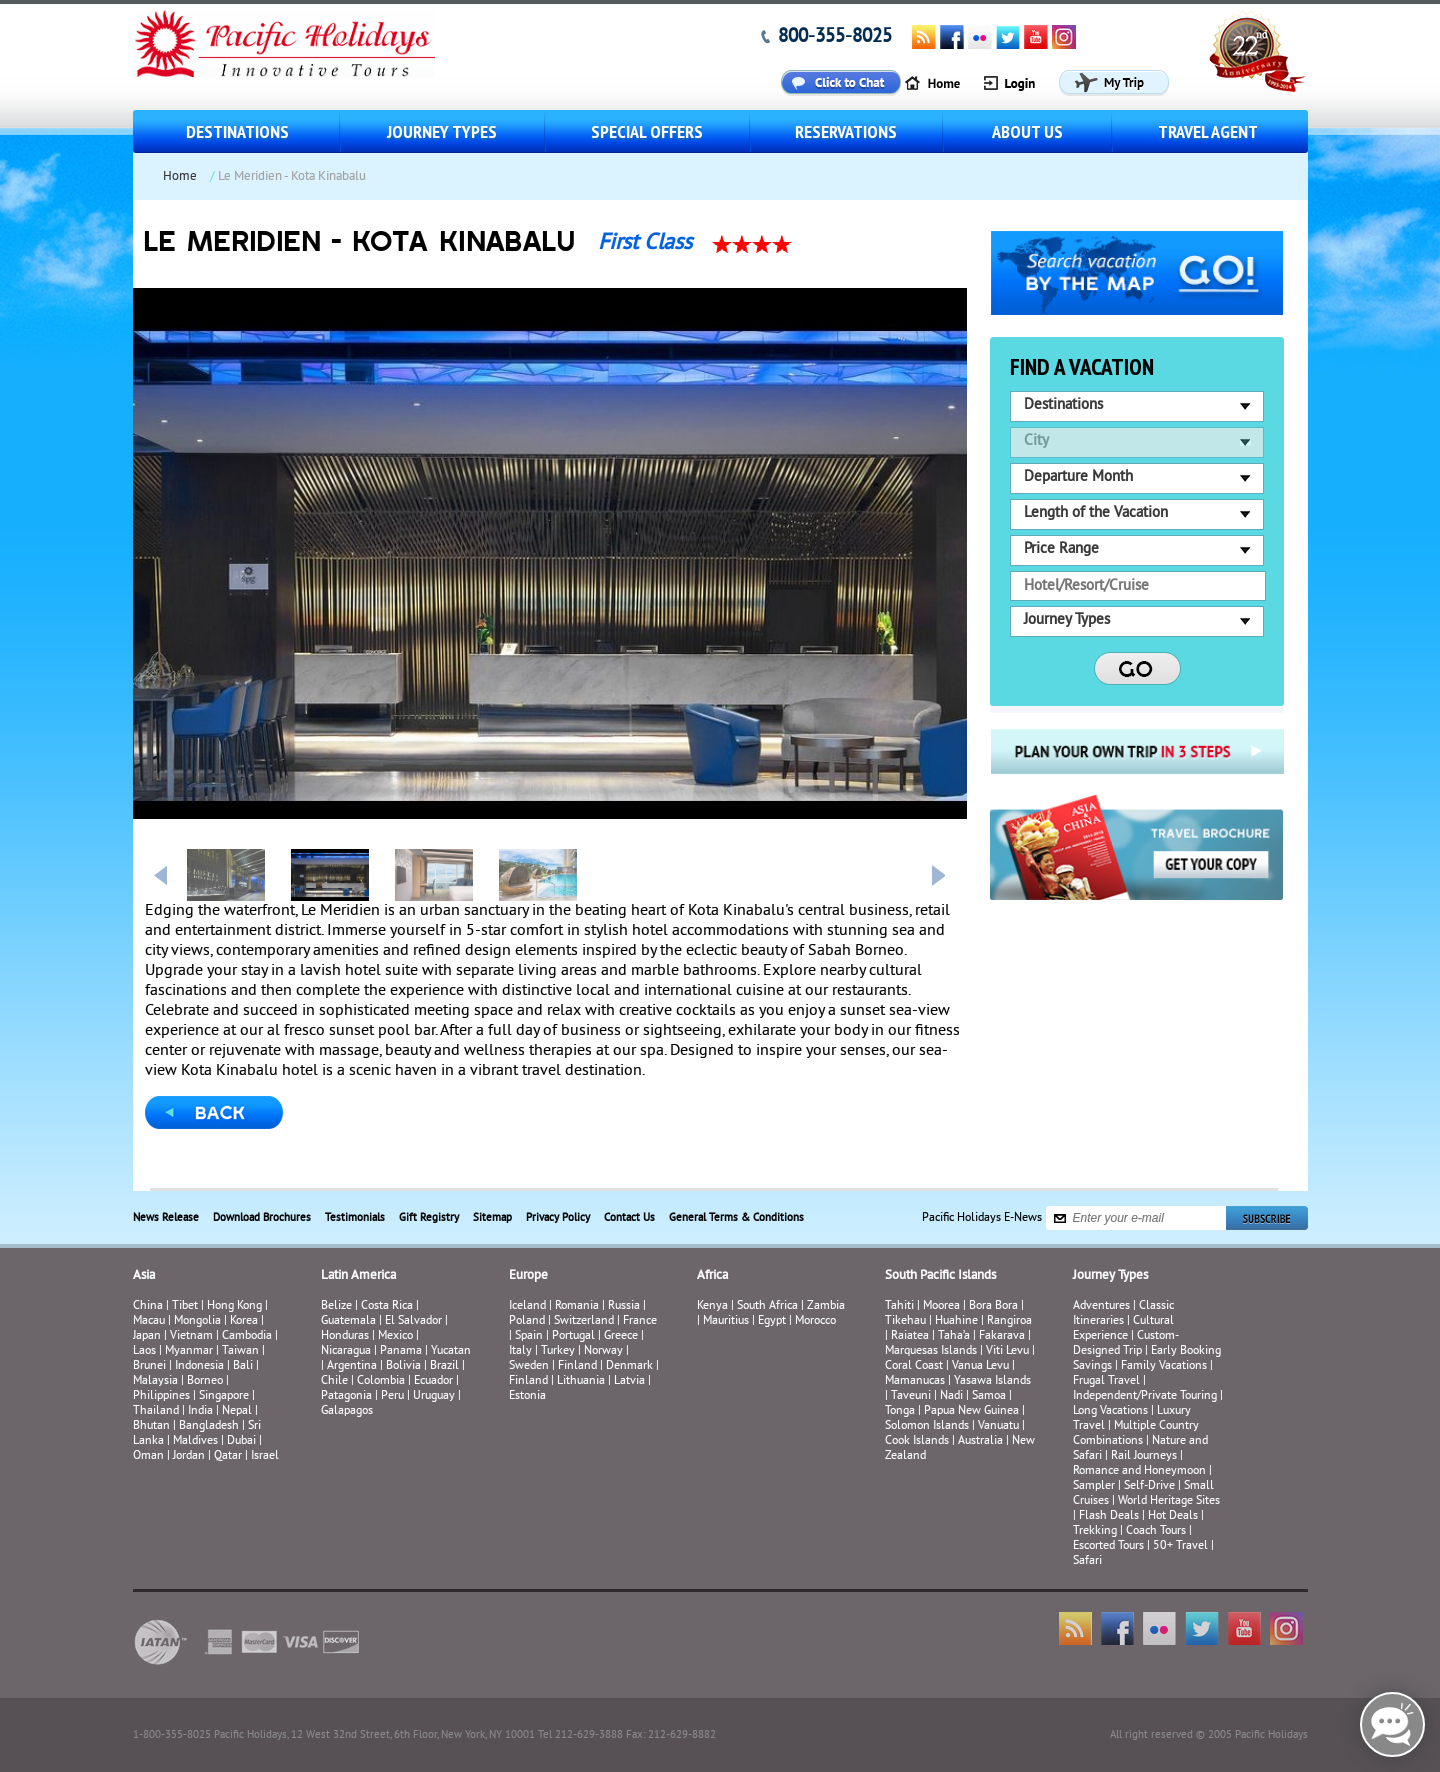  What do you see at coordinates (444, 1366) in the screenshot?
I see `Brazil` at bounding box center [444, 1366].